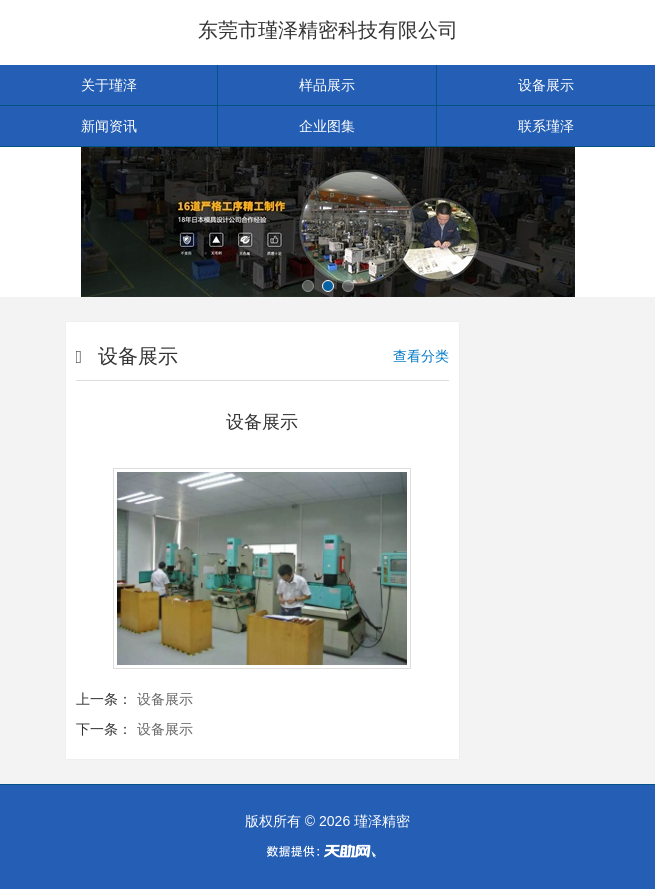  Describe the element at coordinates (109, 126) in the screenshot. I see `新闻资讯` at that location.